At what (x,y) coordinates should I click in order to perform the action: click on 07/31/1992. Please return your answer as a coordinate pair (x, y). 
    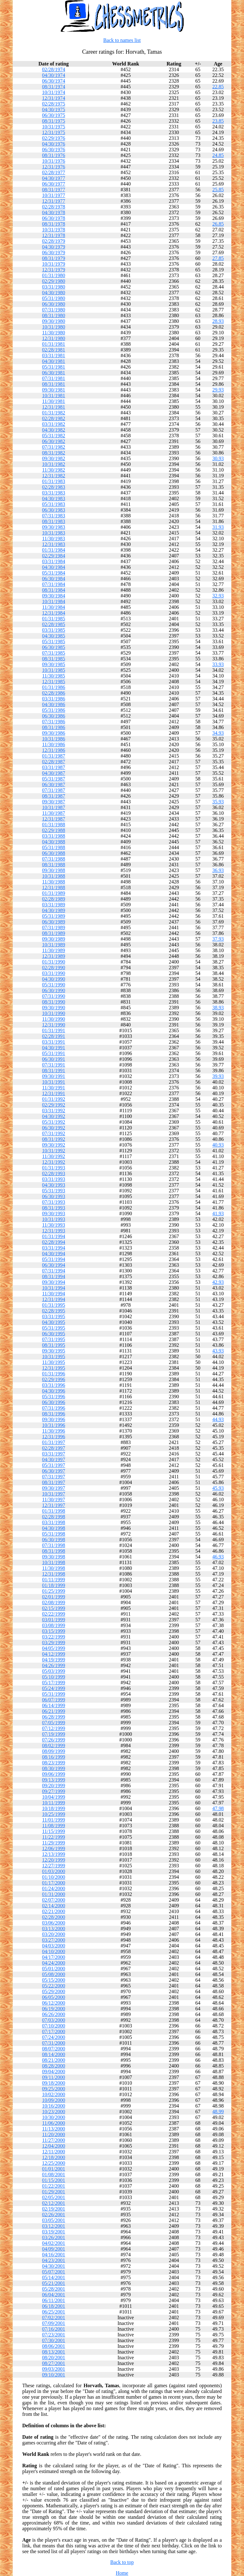
    Looking at the image, I should click on (53, 1133).